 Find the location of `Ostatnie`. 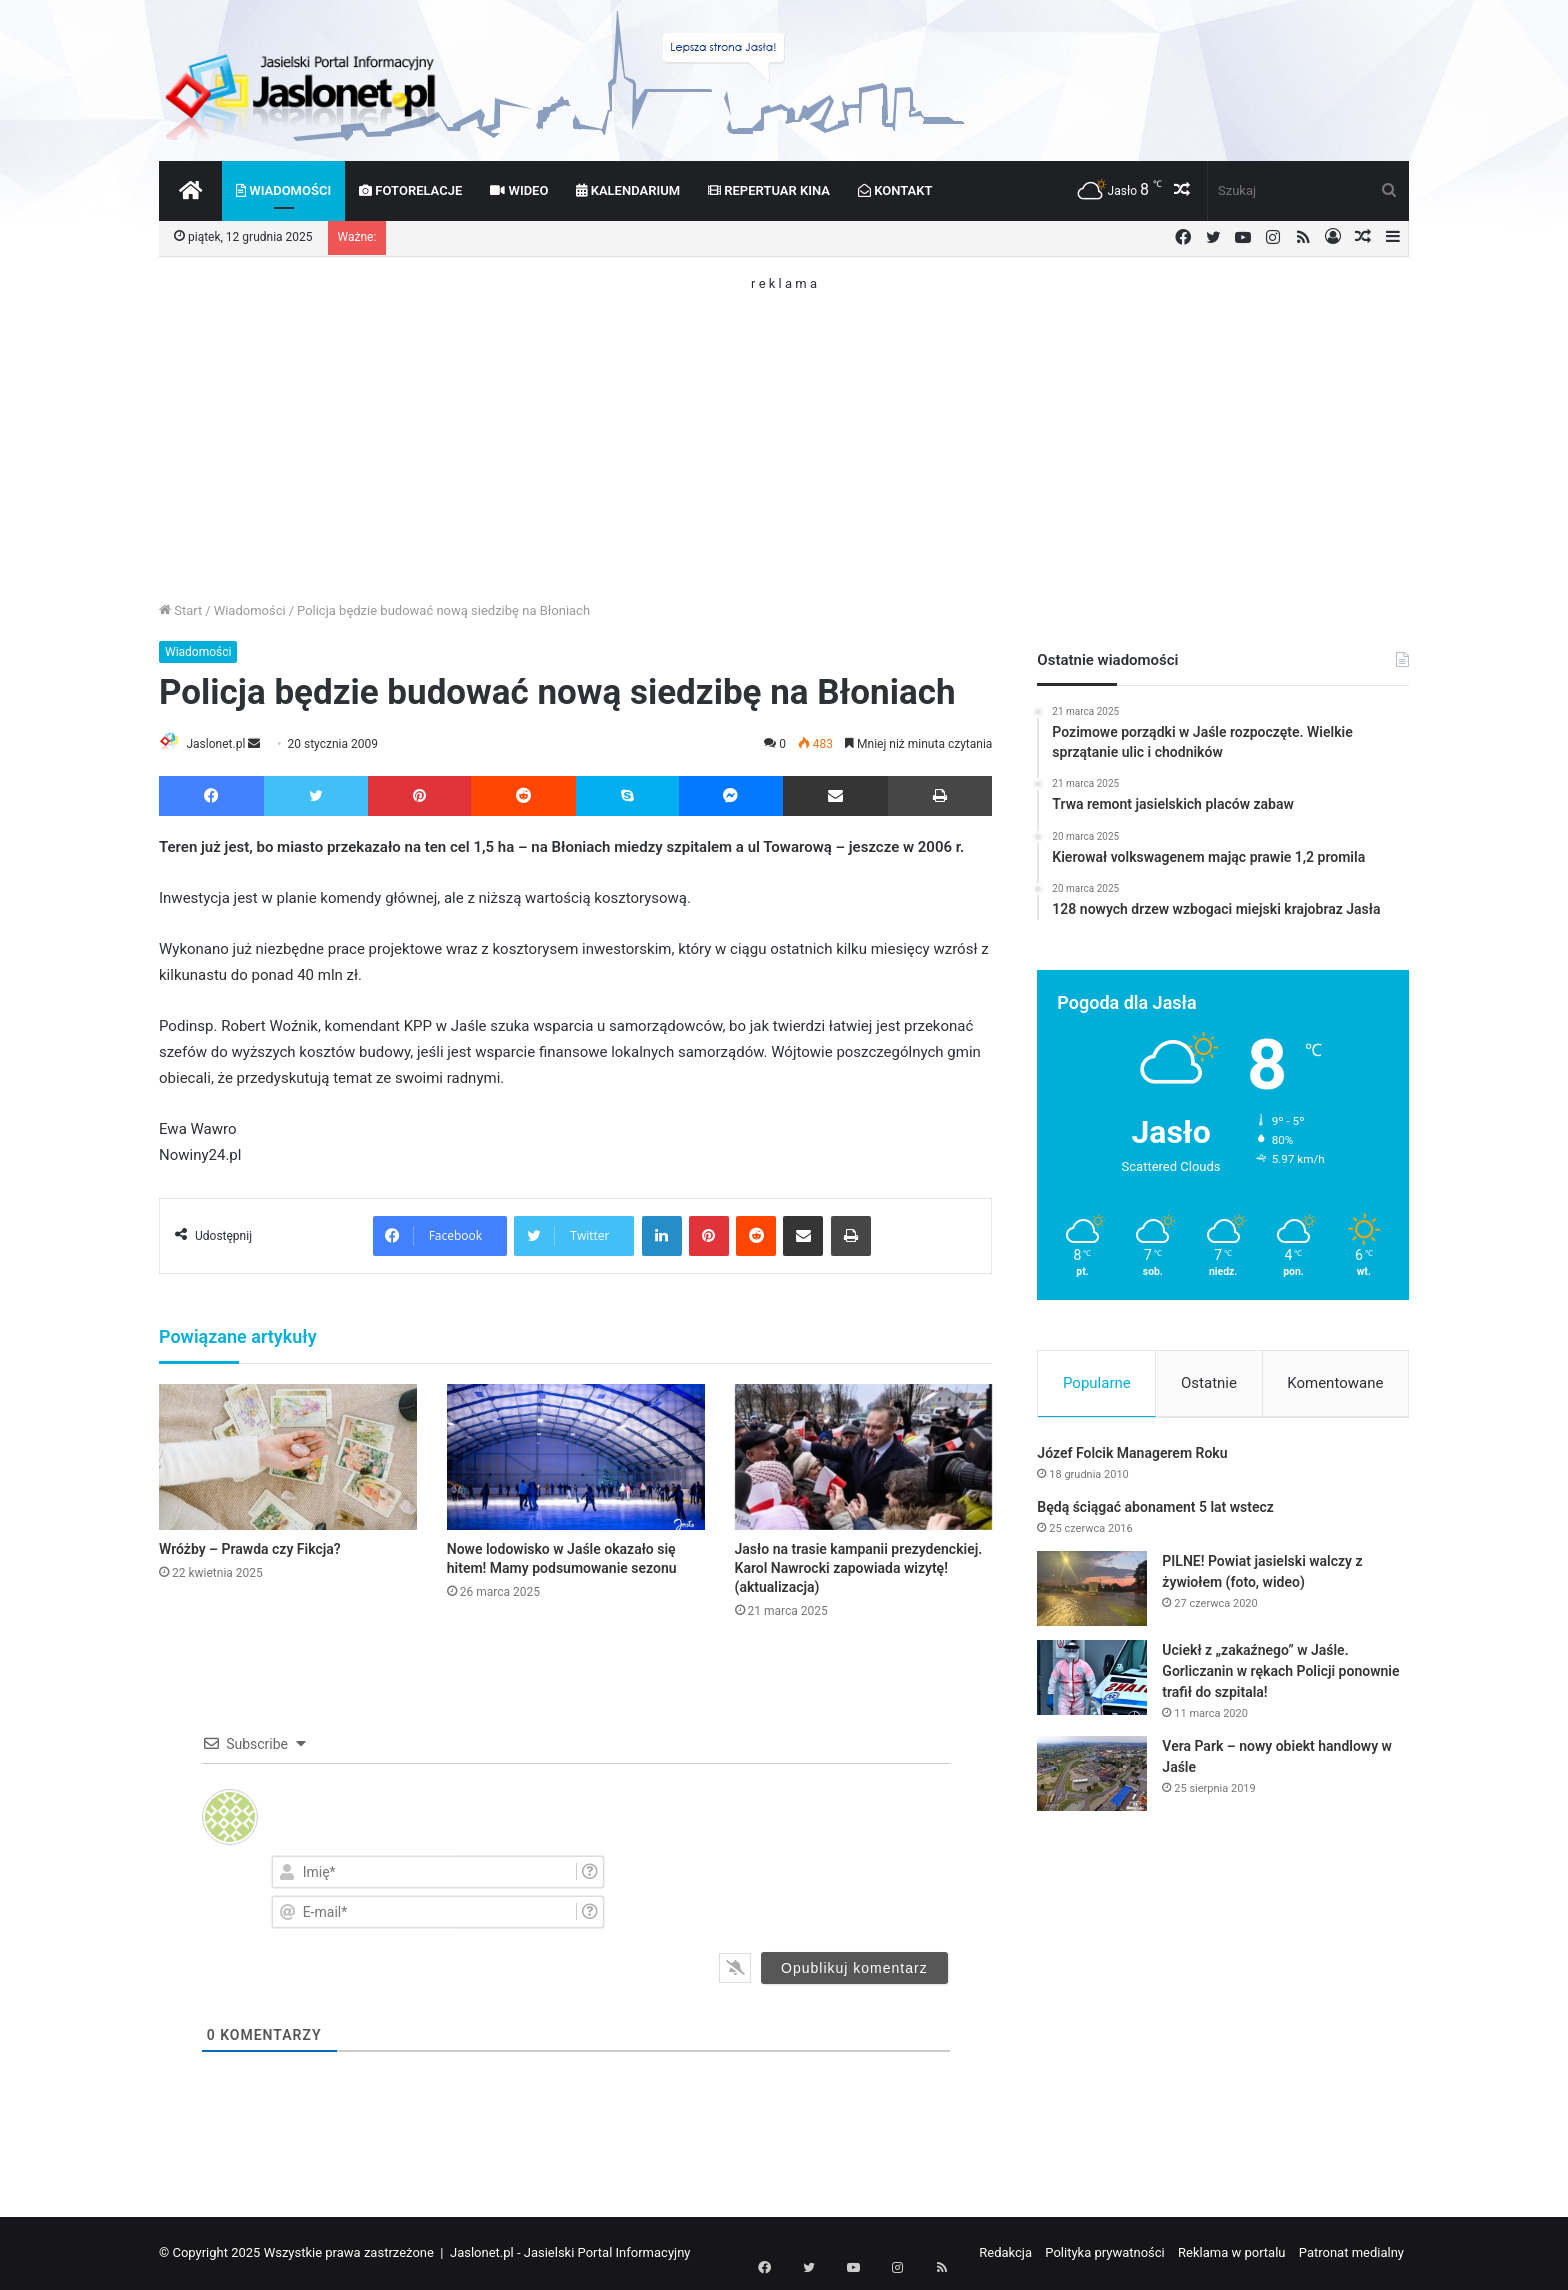

Ostatnie is located at coordinates (1209, 1383).